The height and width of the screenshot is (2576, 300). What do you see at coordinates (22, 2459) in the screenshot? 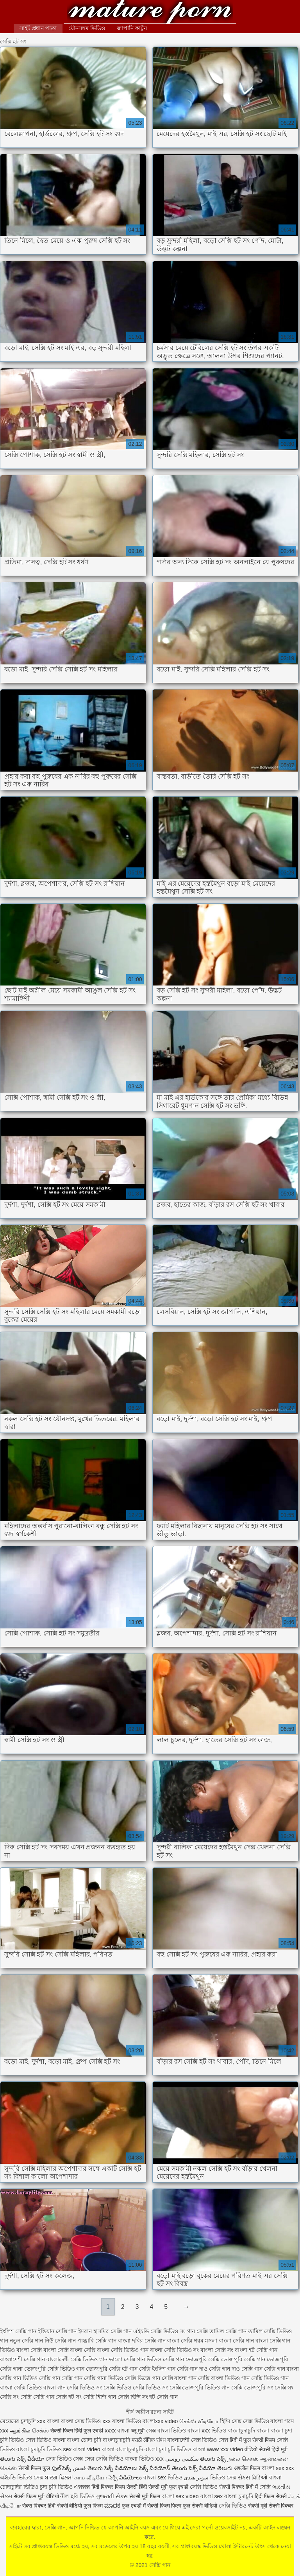
I see `తెలుగు సెక్స్ వీడియో` at bounding box center [22, 2459].